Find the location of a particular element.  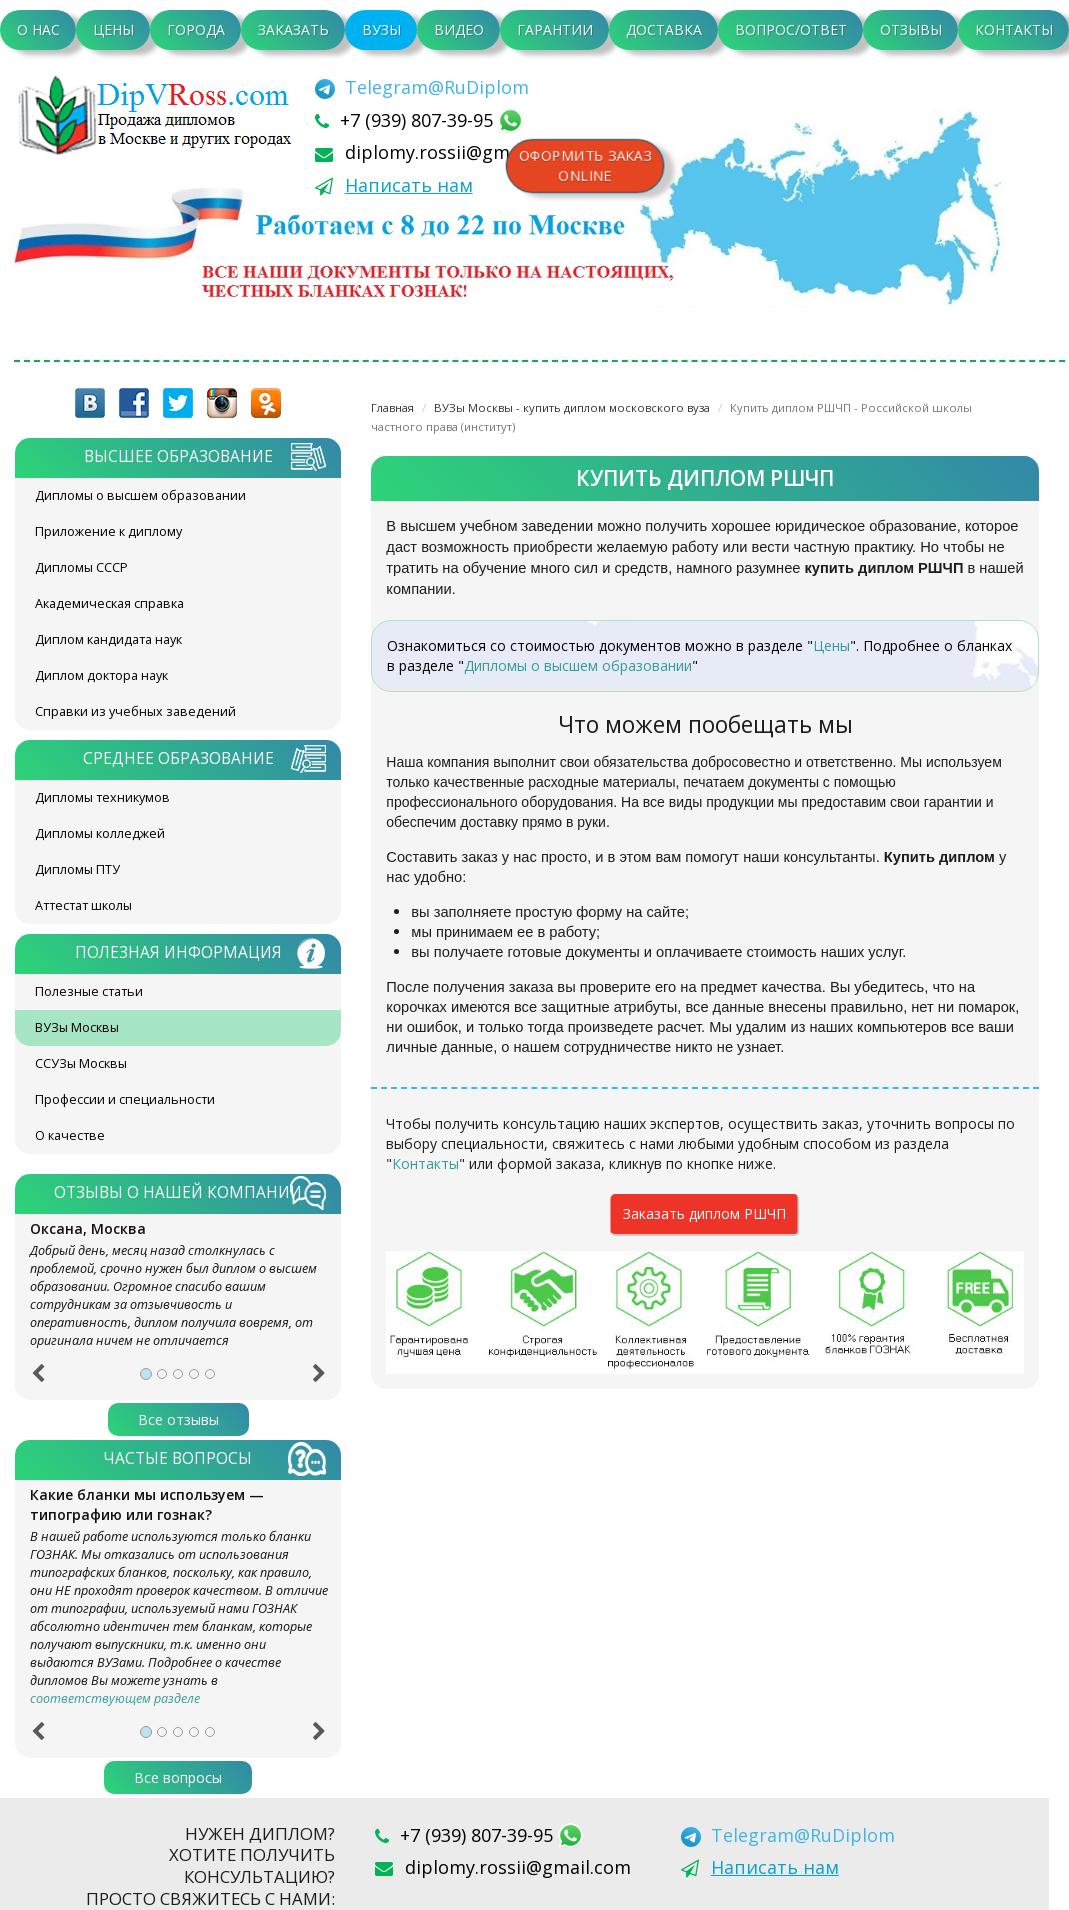

Главная is located at coordinates (392, 407).